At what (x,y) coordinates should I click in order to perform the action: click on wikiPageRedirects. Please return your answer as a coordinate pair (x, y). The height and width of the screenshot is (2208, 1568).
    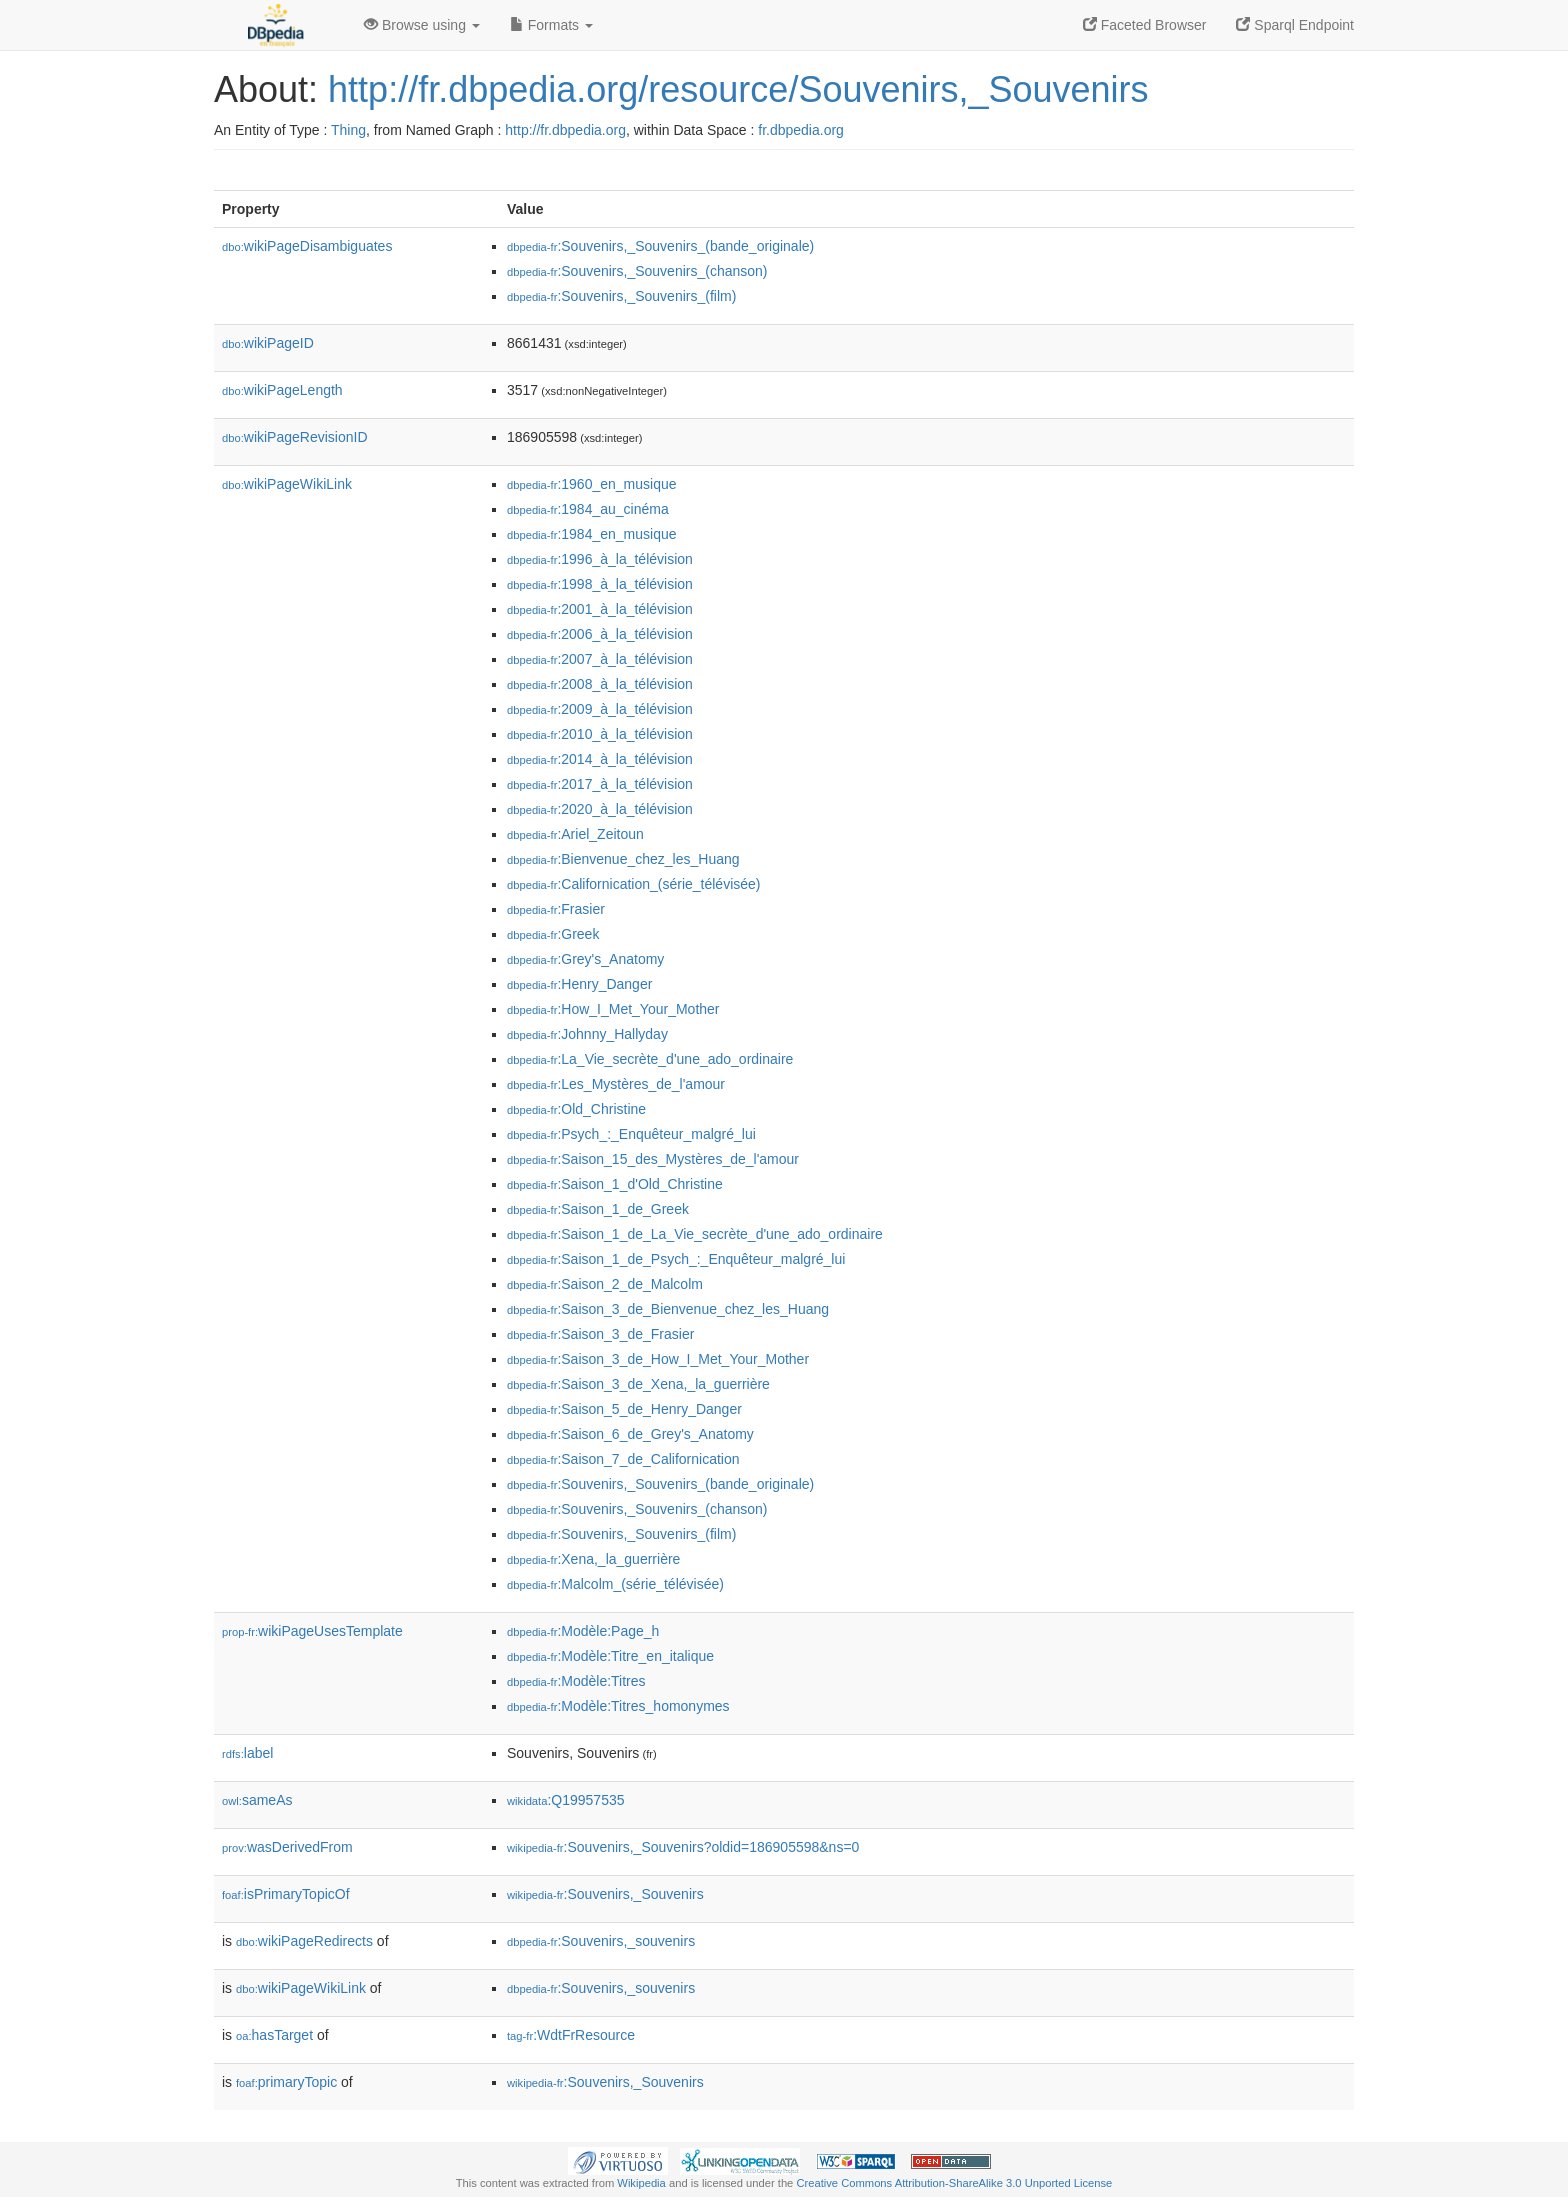
    Looking at the image, I should click on (304, 1941).